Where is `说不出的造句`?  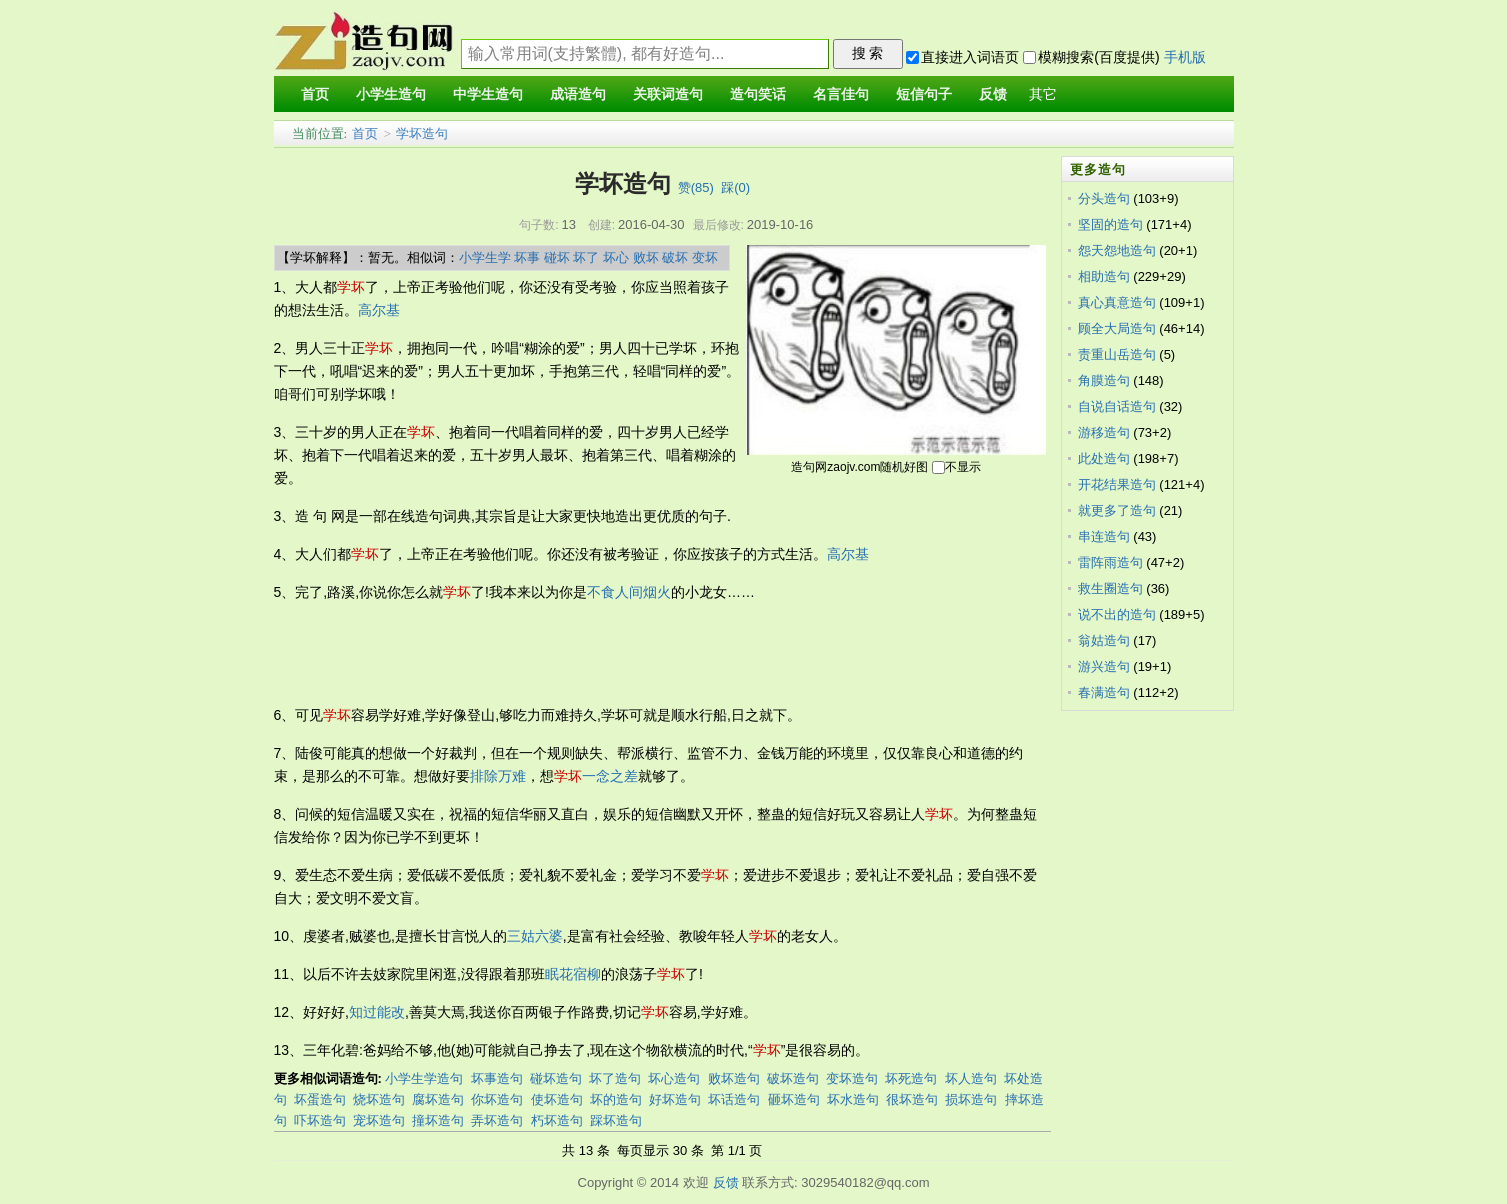 说不出的造句 is located at coordinates (1117, 614).